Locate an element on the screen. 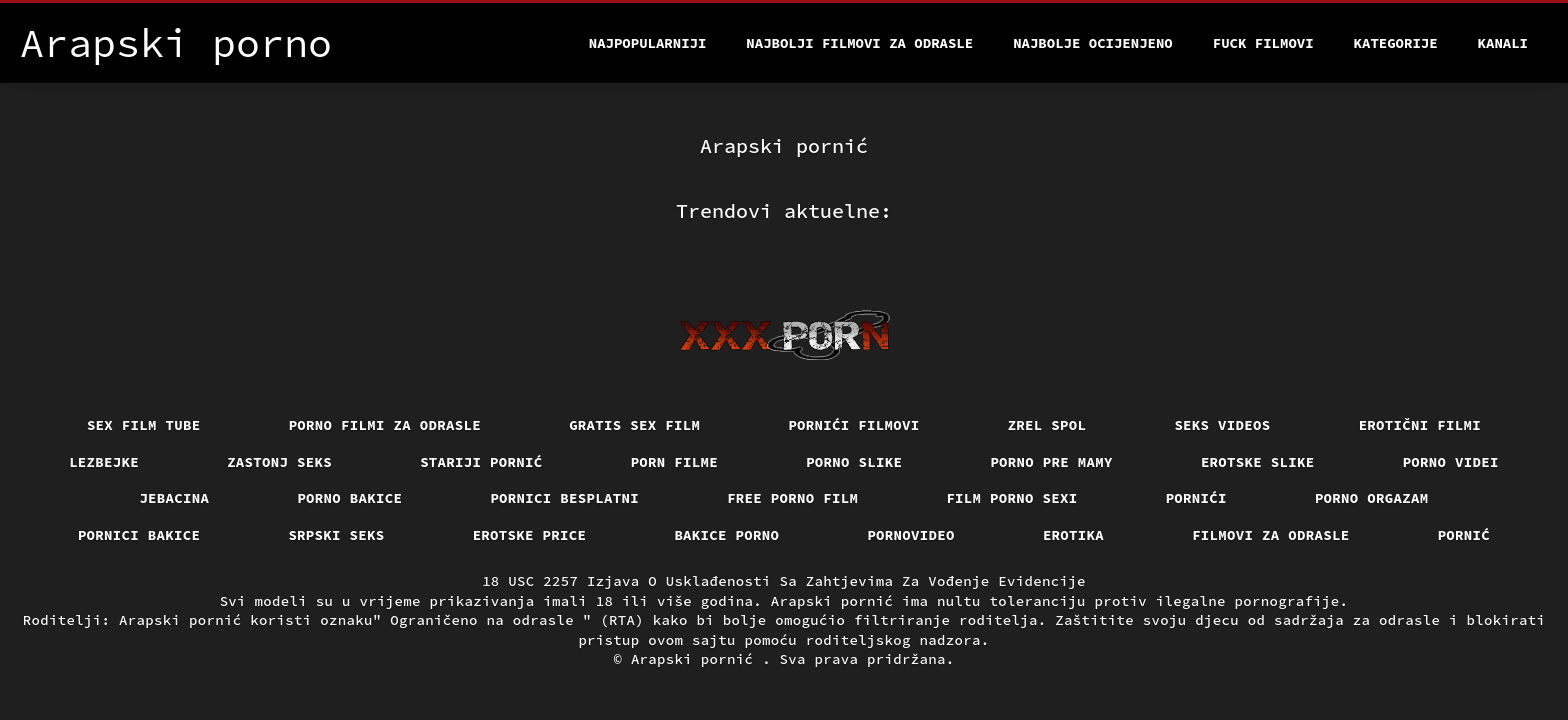 The image size is (1568, 720). Porno orgazam is located at coordinates (1372, 498).